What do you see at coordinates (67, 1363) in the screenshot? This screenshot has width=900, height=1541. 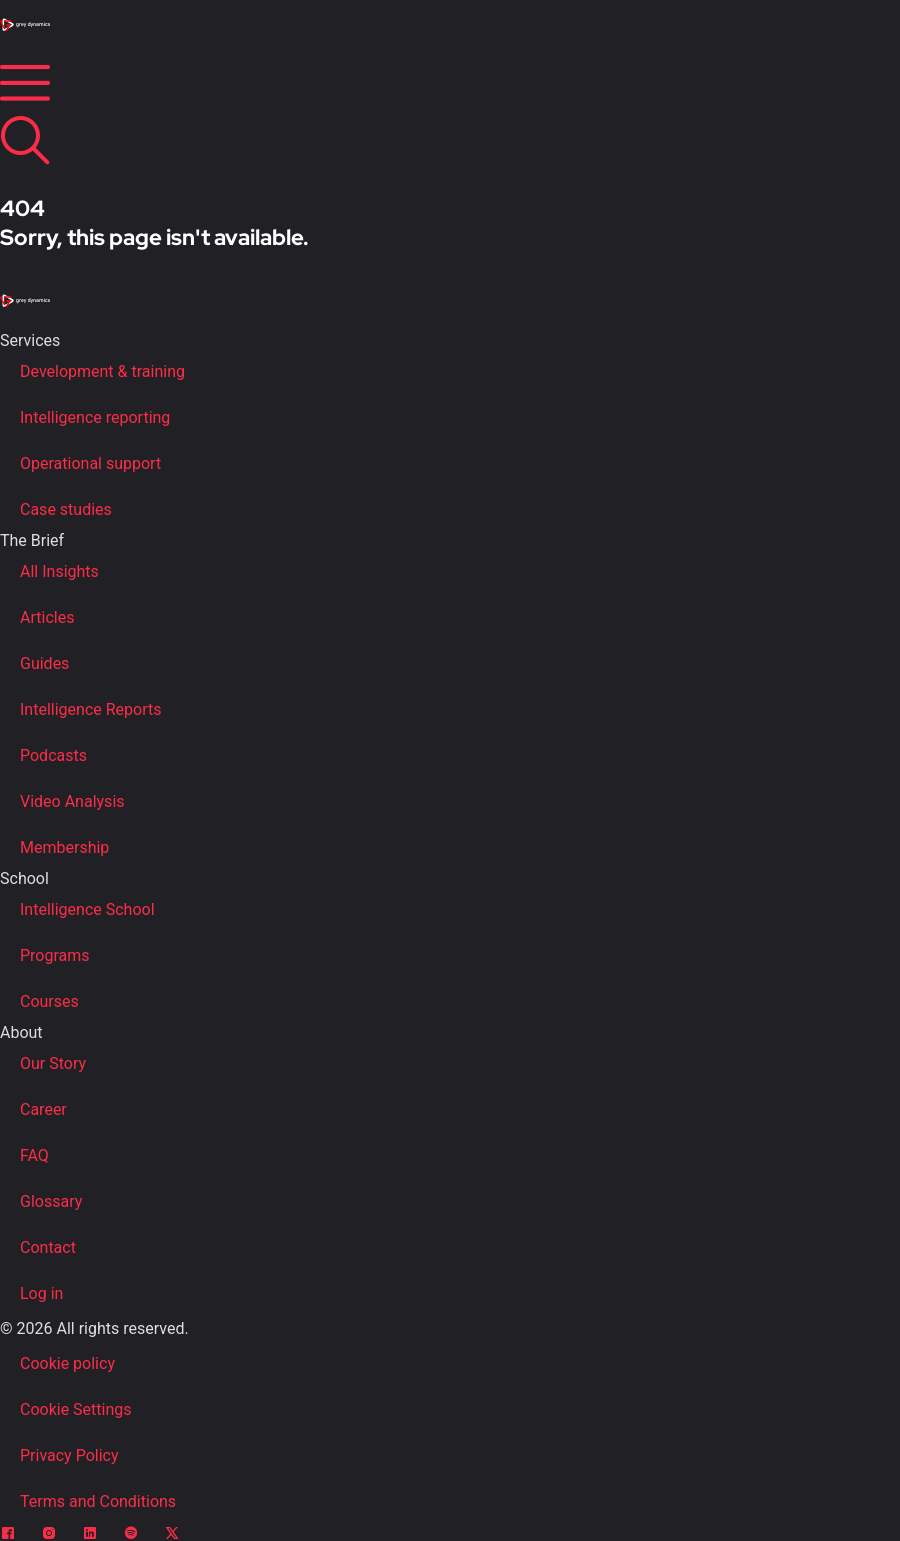 I see `Cookie policy` at bounding box center [67, 1363].